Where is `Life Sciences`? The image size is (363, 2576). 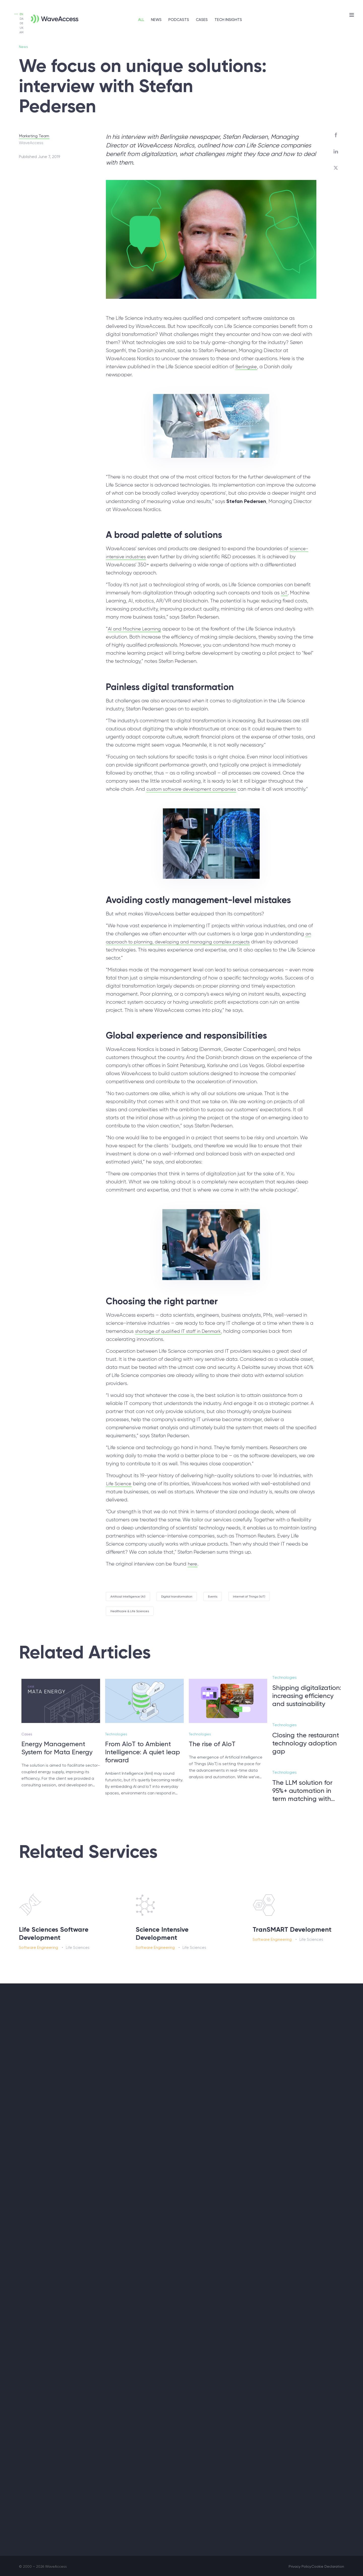 Life Sciences is located at coordinates (77, 1954).